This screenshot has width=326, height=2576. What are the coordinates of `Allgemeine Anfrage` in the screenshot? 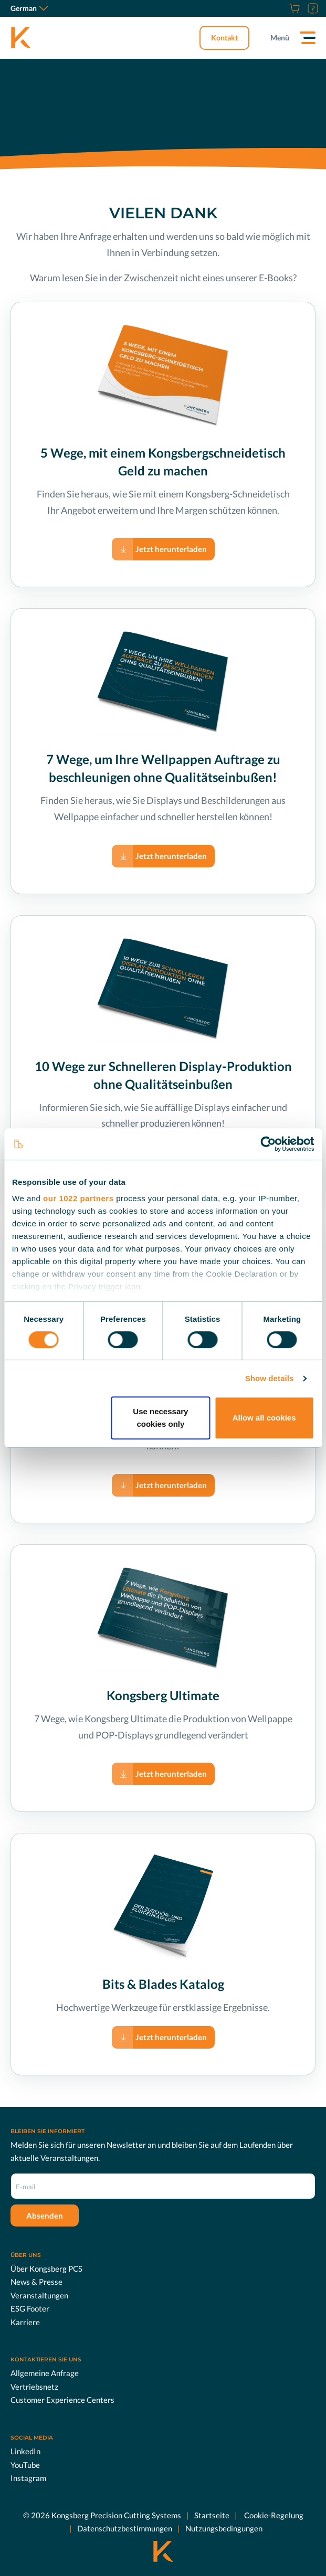 It's located at (44, 2373).